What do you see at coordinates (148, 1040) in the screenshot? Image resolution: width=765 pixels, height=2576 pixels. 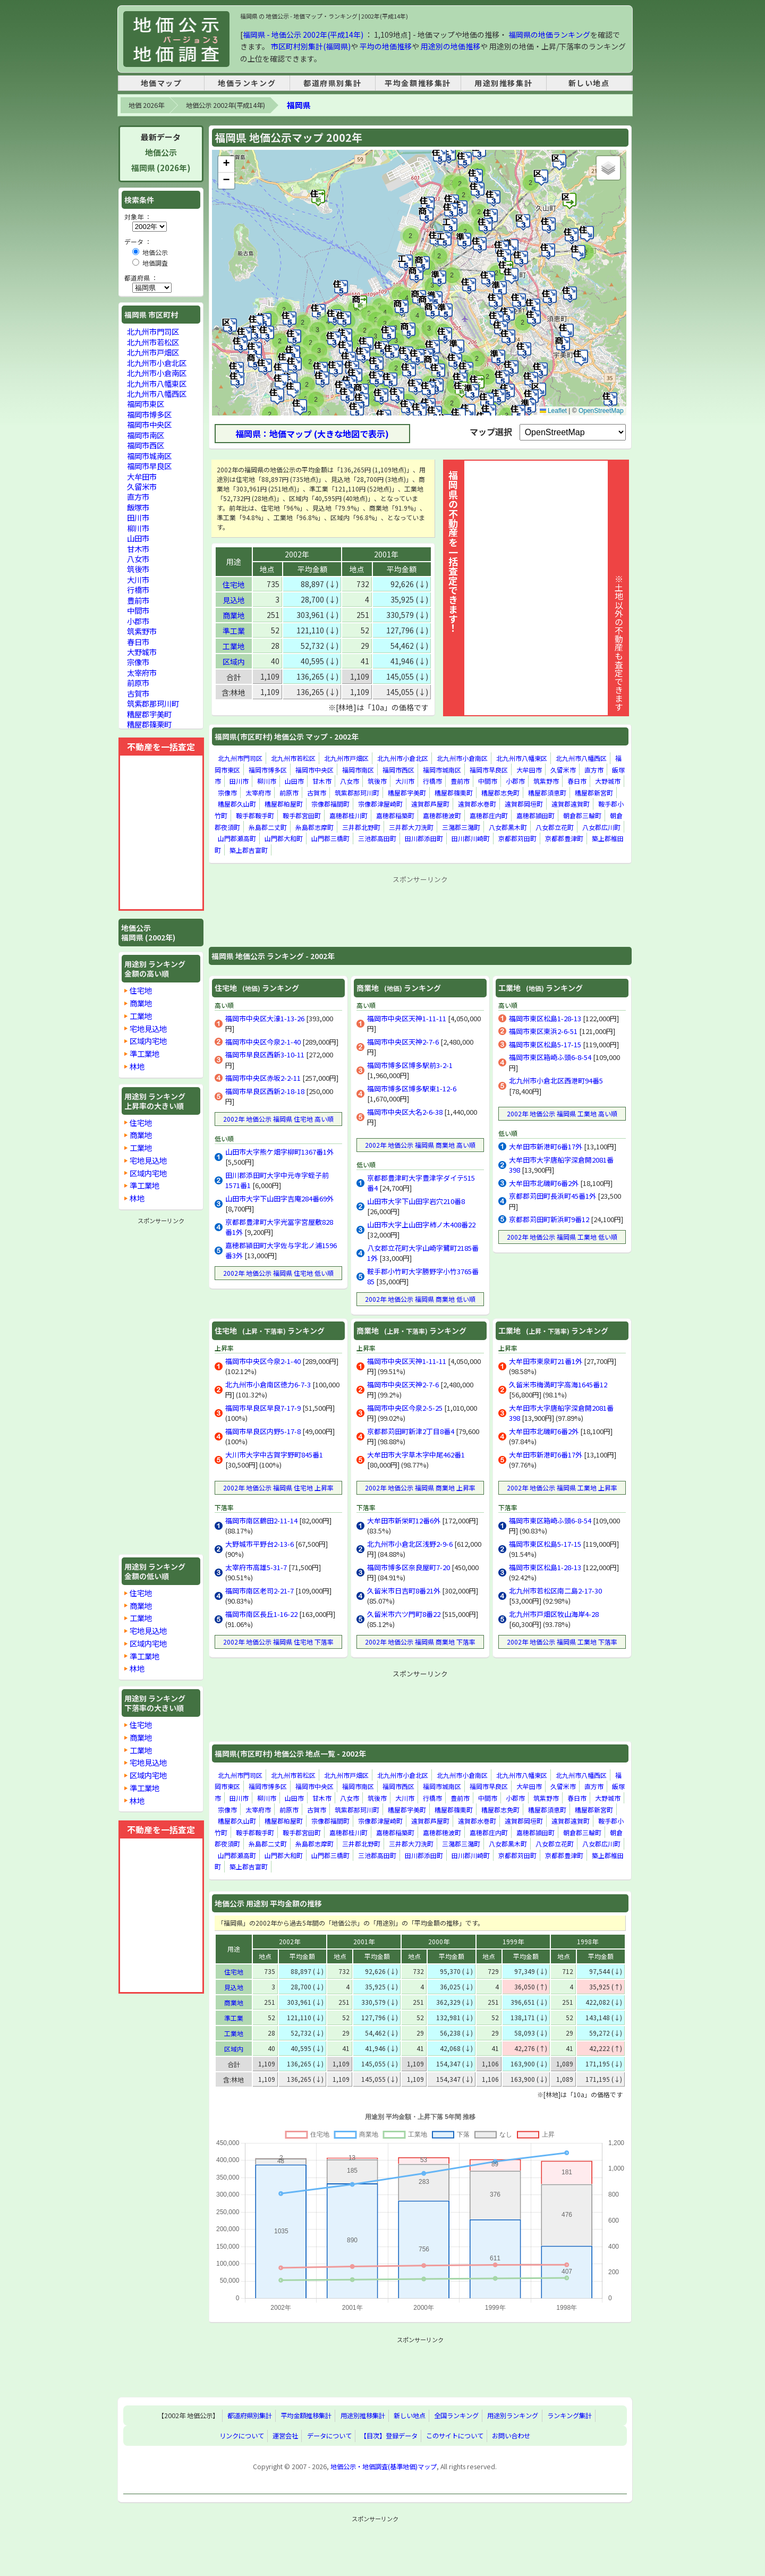 I see `区域内宅地` at bounding box center [148, 1040].